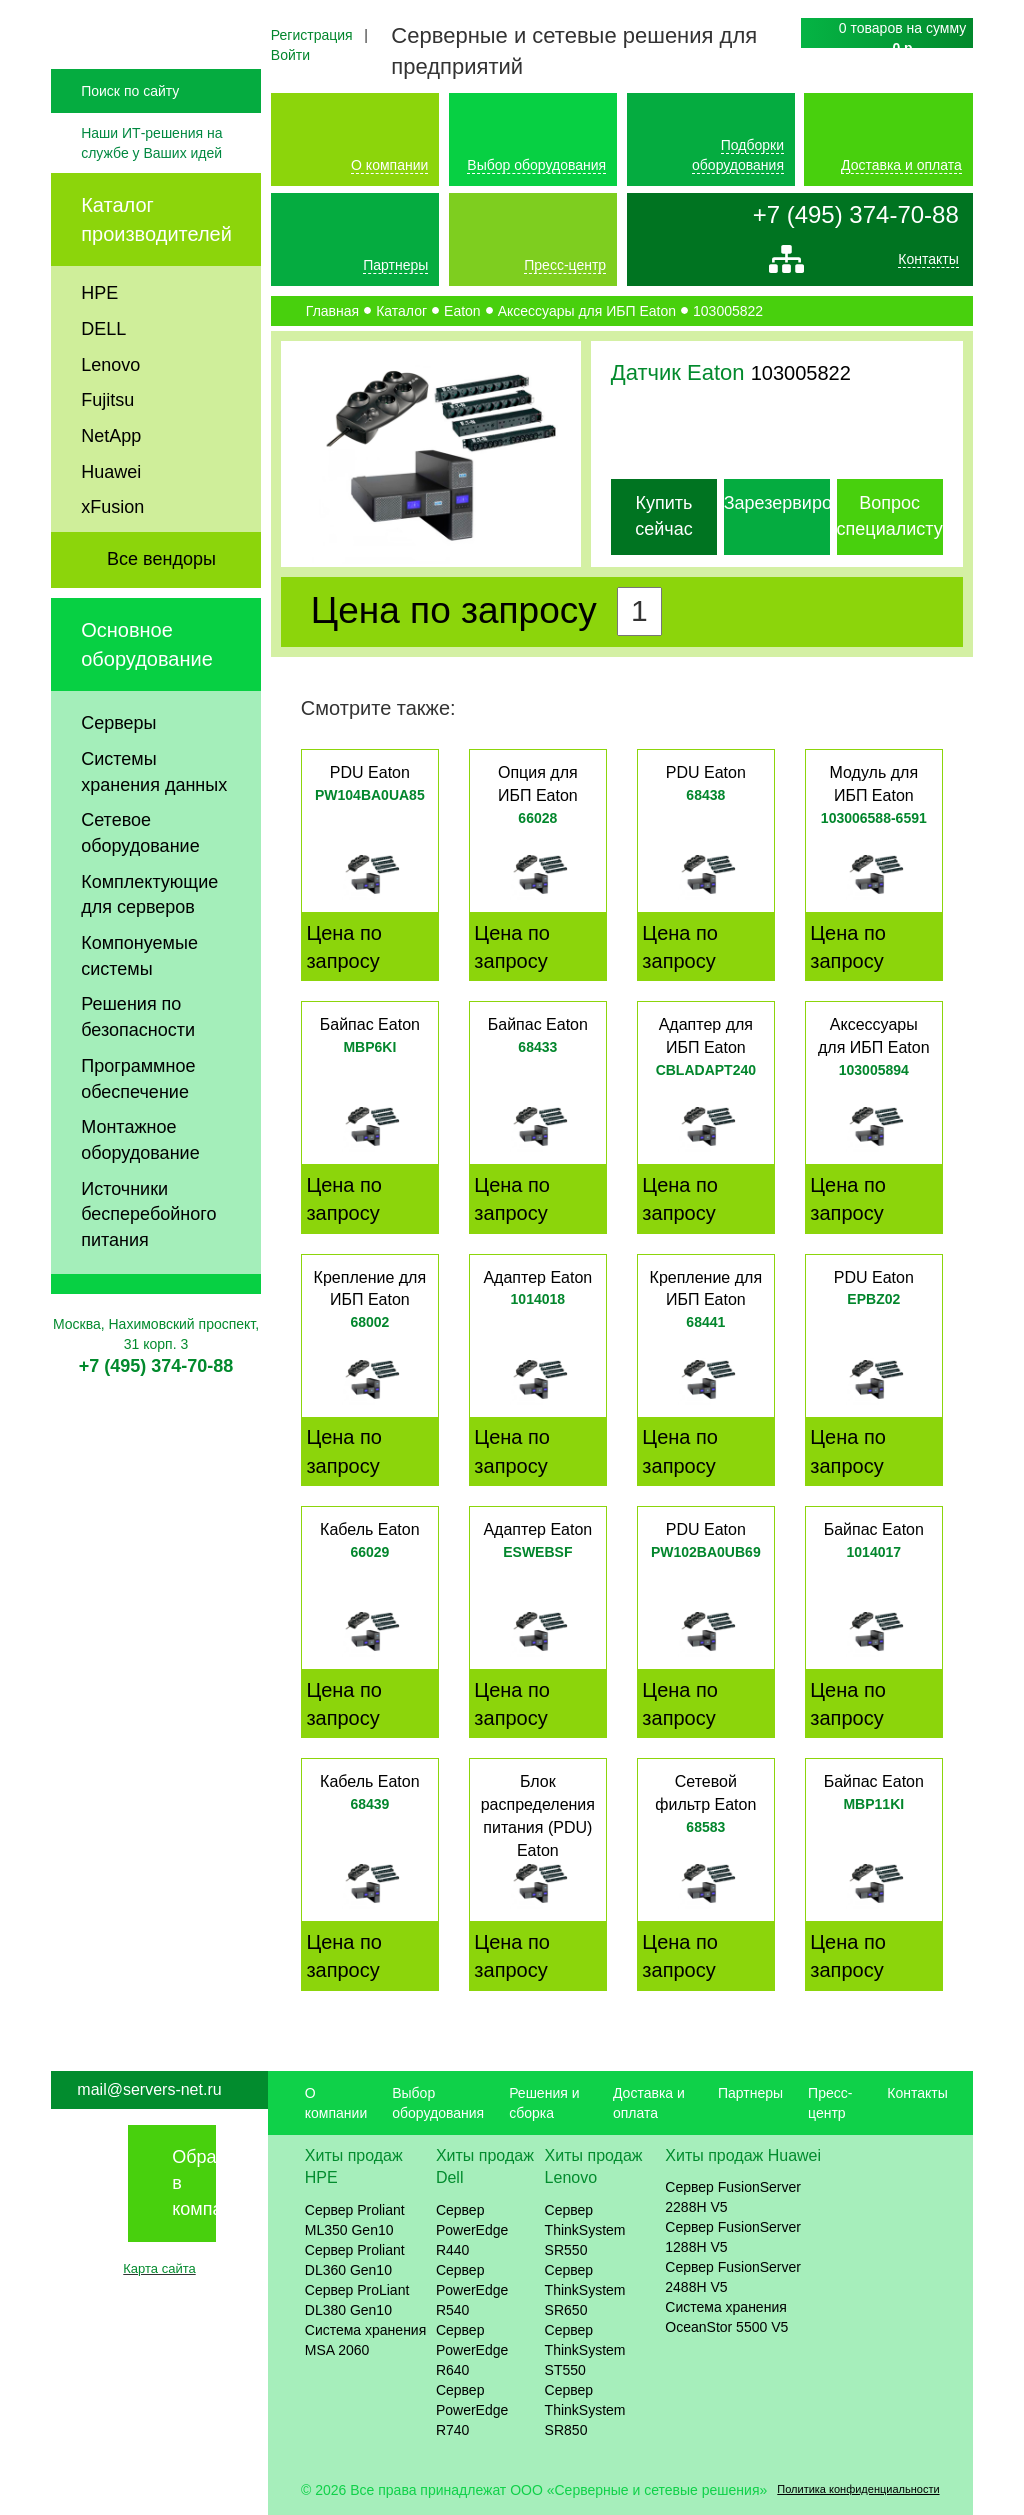 The image size is (1024, 2515). I want to click on Сервер PowerEdge R440, so click(472, 2230).